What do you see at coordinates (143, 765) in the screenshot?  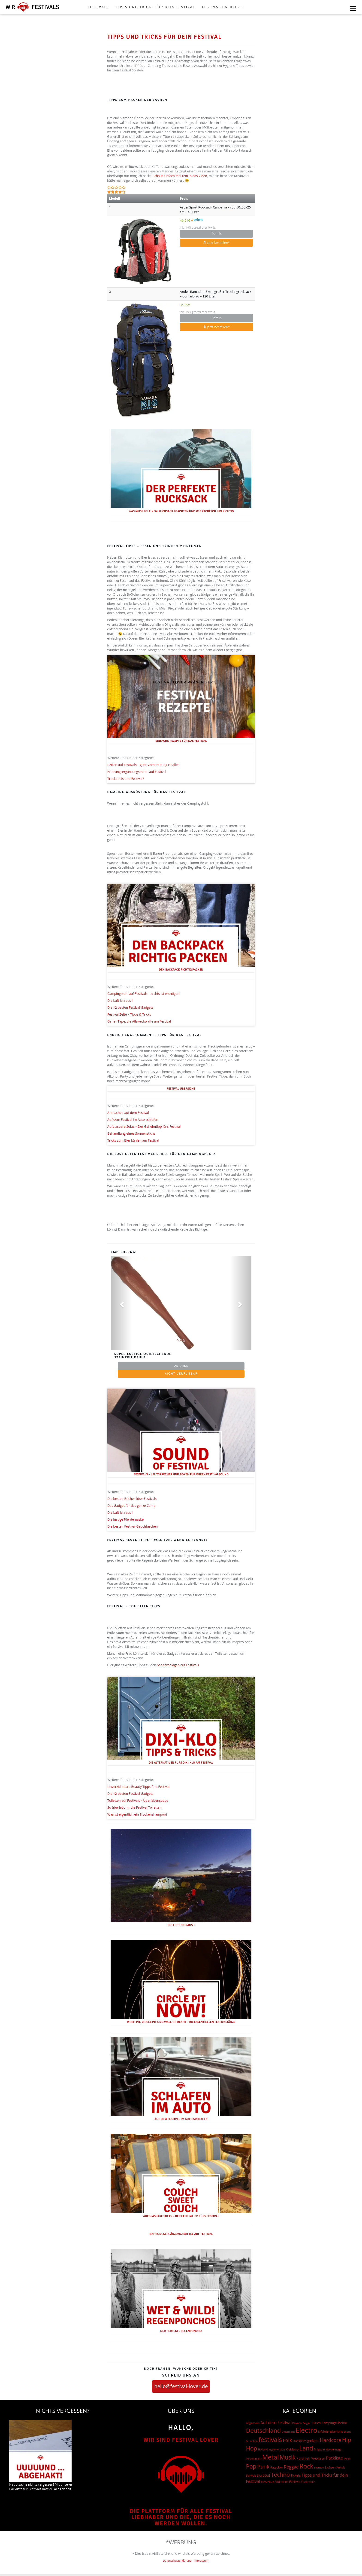 I see `Grillen auf Festivals – gute Vorbereitung ist alles` at bounding box center [143, 765].